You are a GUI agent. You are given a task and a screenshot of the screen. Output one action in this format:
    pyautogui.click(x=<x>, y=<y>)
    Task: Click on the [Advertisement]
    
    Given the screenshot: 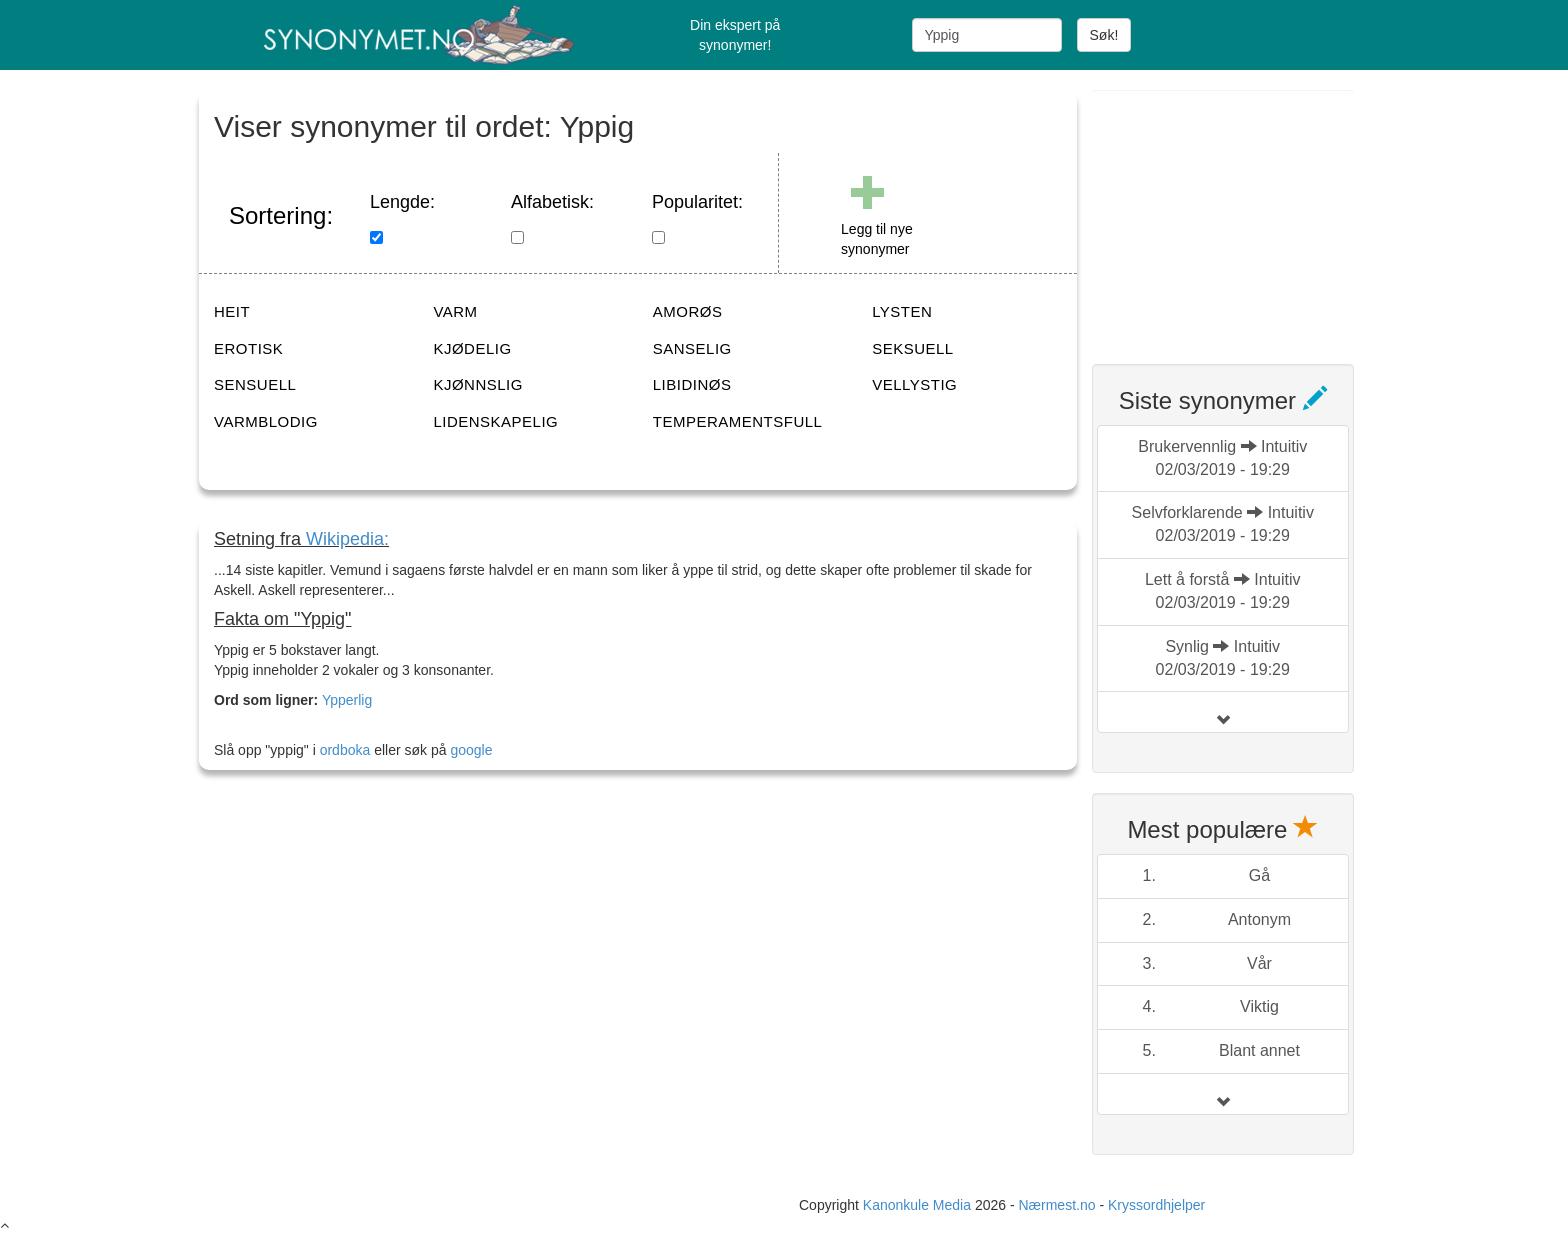 What is the action you would take?
    pyautogui.click(x=1242, y=215)
    